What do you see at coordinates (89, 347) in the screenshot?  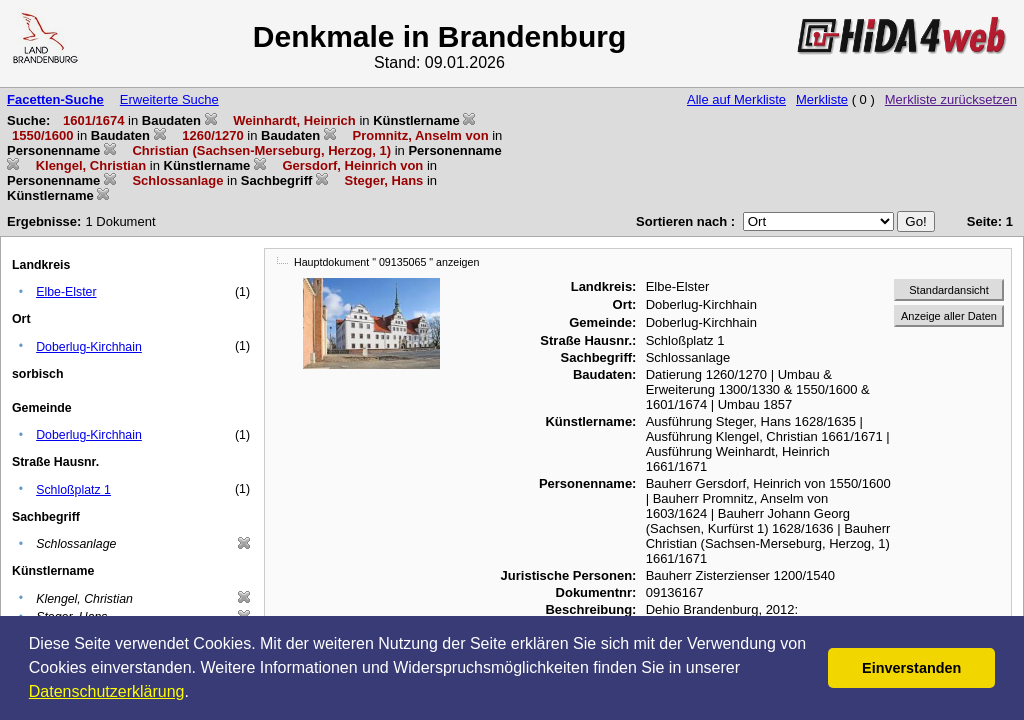 I see `Doberlug-Kirchhain` at bounding box center [89, 347].